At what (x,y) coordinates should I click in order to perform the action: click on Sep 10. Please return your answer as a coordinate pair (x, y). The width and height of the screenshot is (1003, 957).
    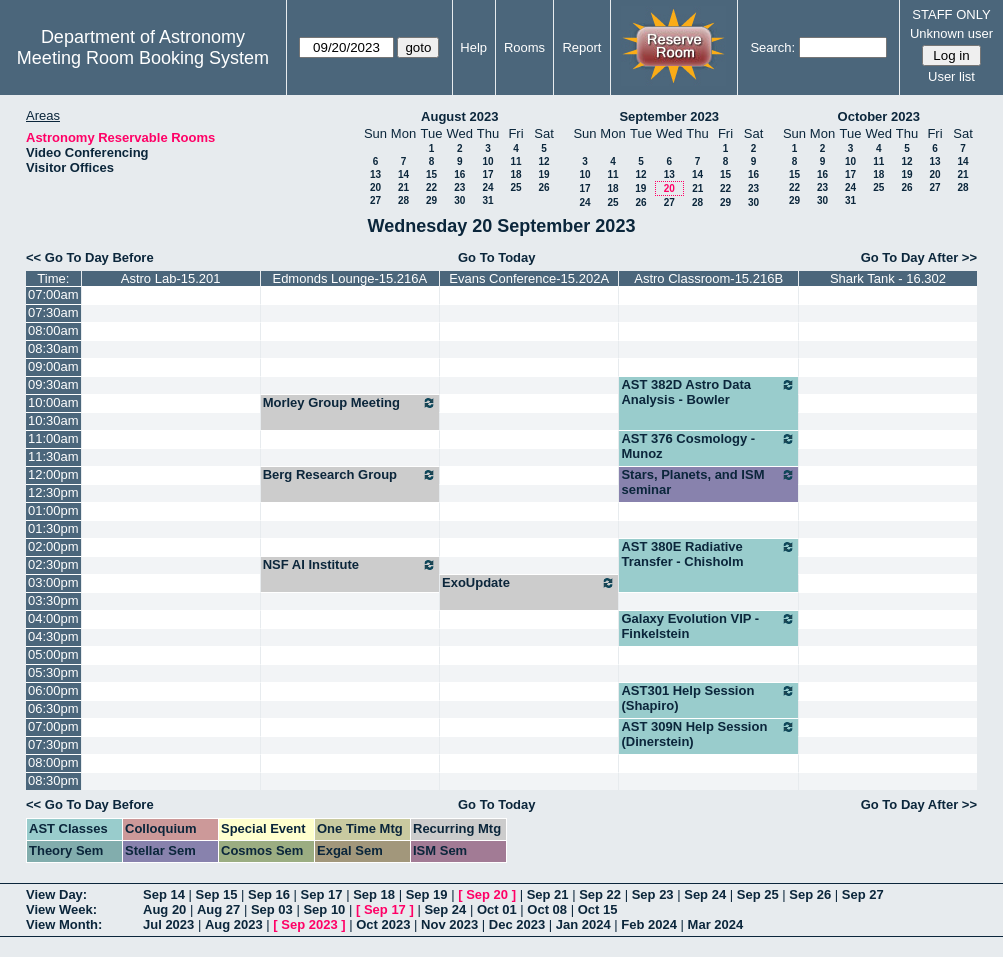
    Looking at the image, I should click on (324, 909).